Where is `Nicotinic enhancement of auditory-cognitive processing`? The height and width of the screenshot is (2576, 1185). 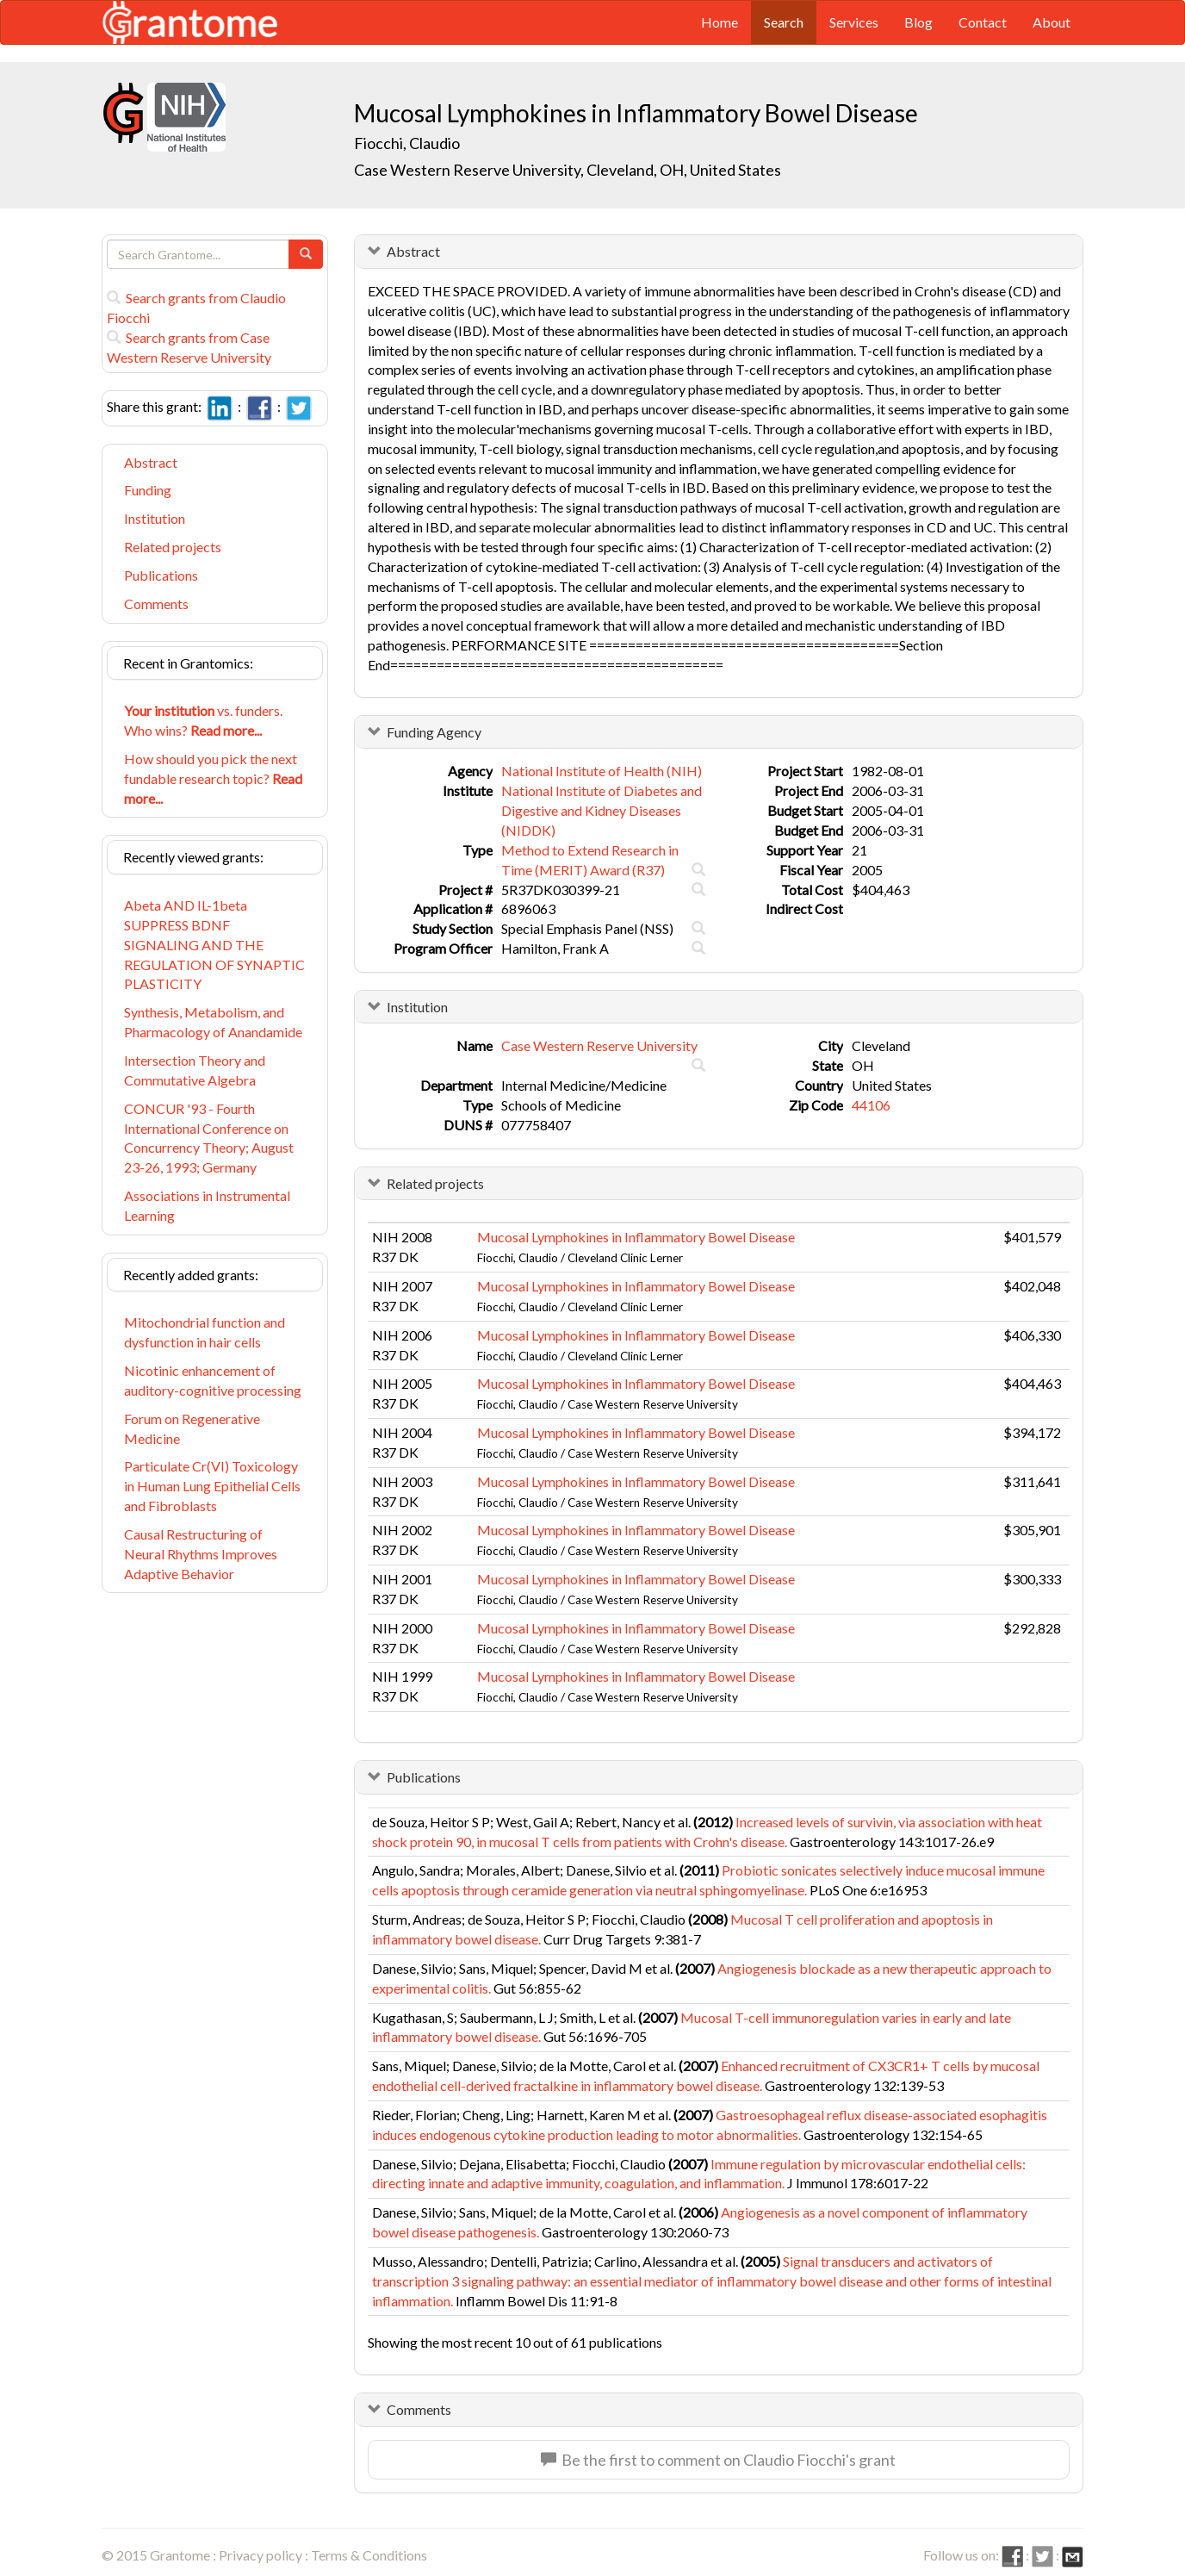 Nicotinic enhancement of auditory-cognitive processing is located at coordinates (212, 1380).